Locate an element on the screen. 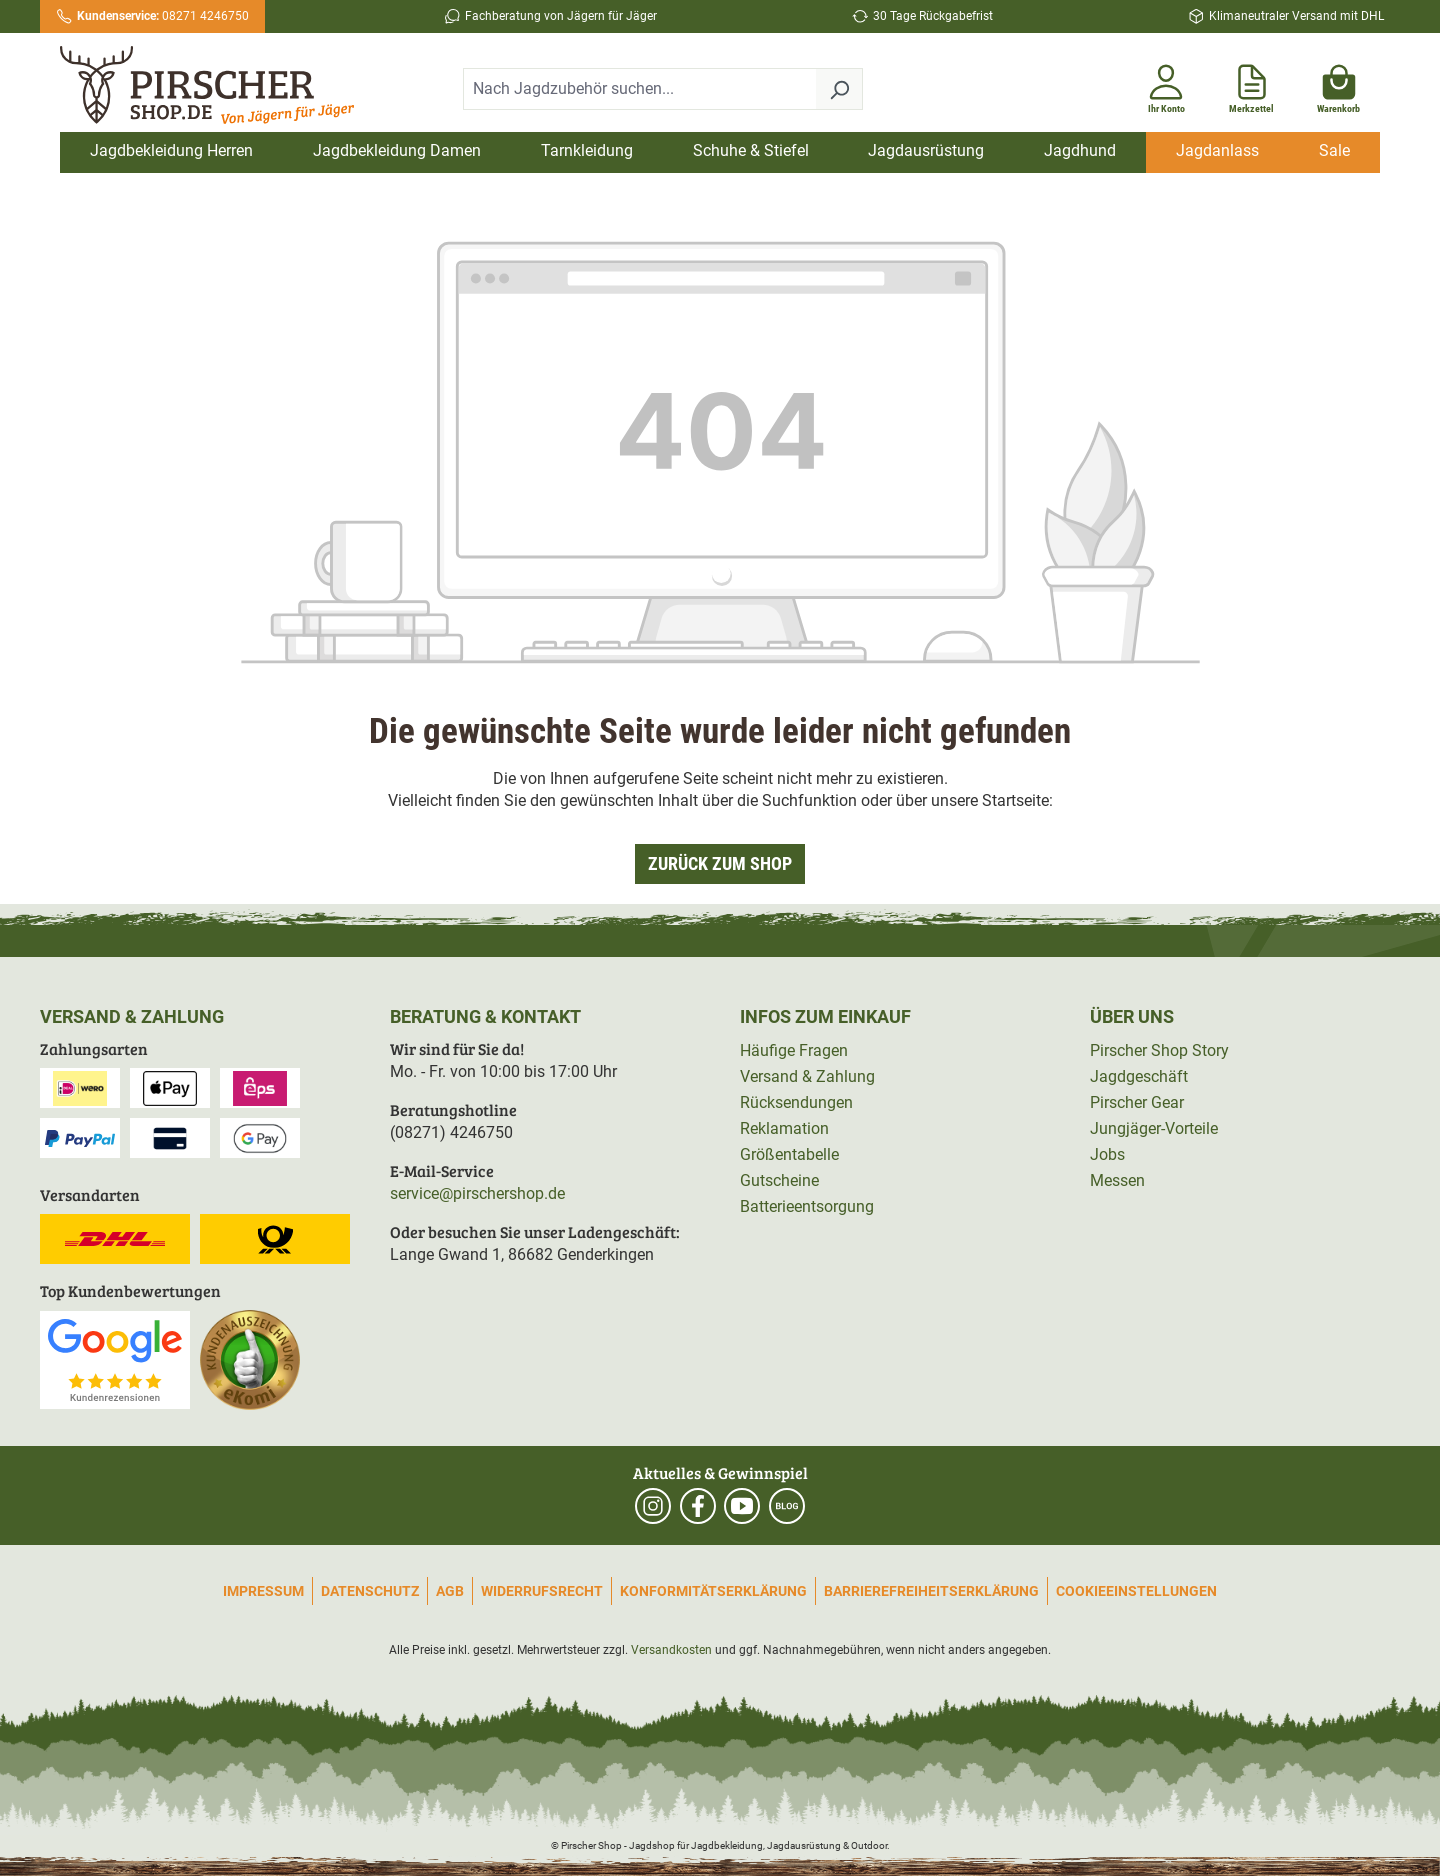  [Merkzettel] is located at coordinates (1251, 85).